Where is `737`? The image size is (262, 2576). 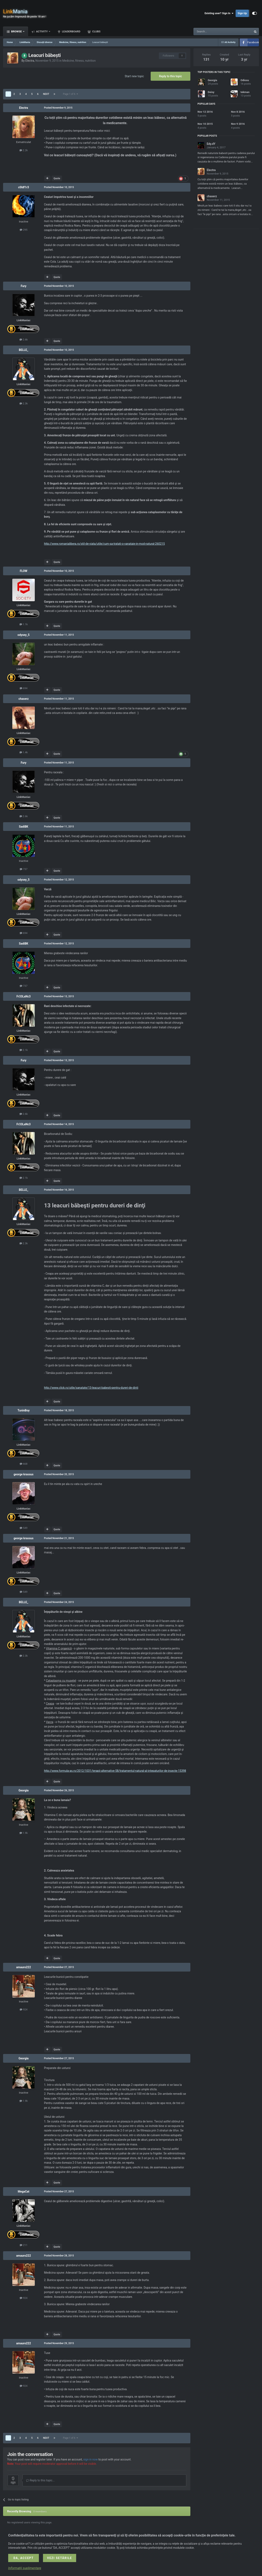 737 is located at coordinates (23, 869).